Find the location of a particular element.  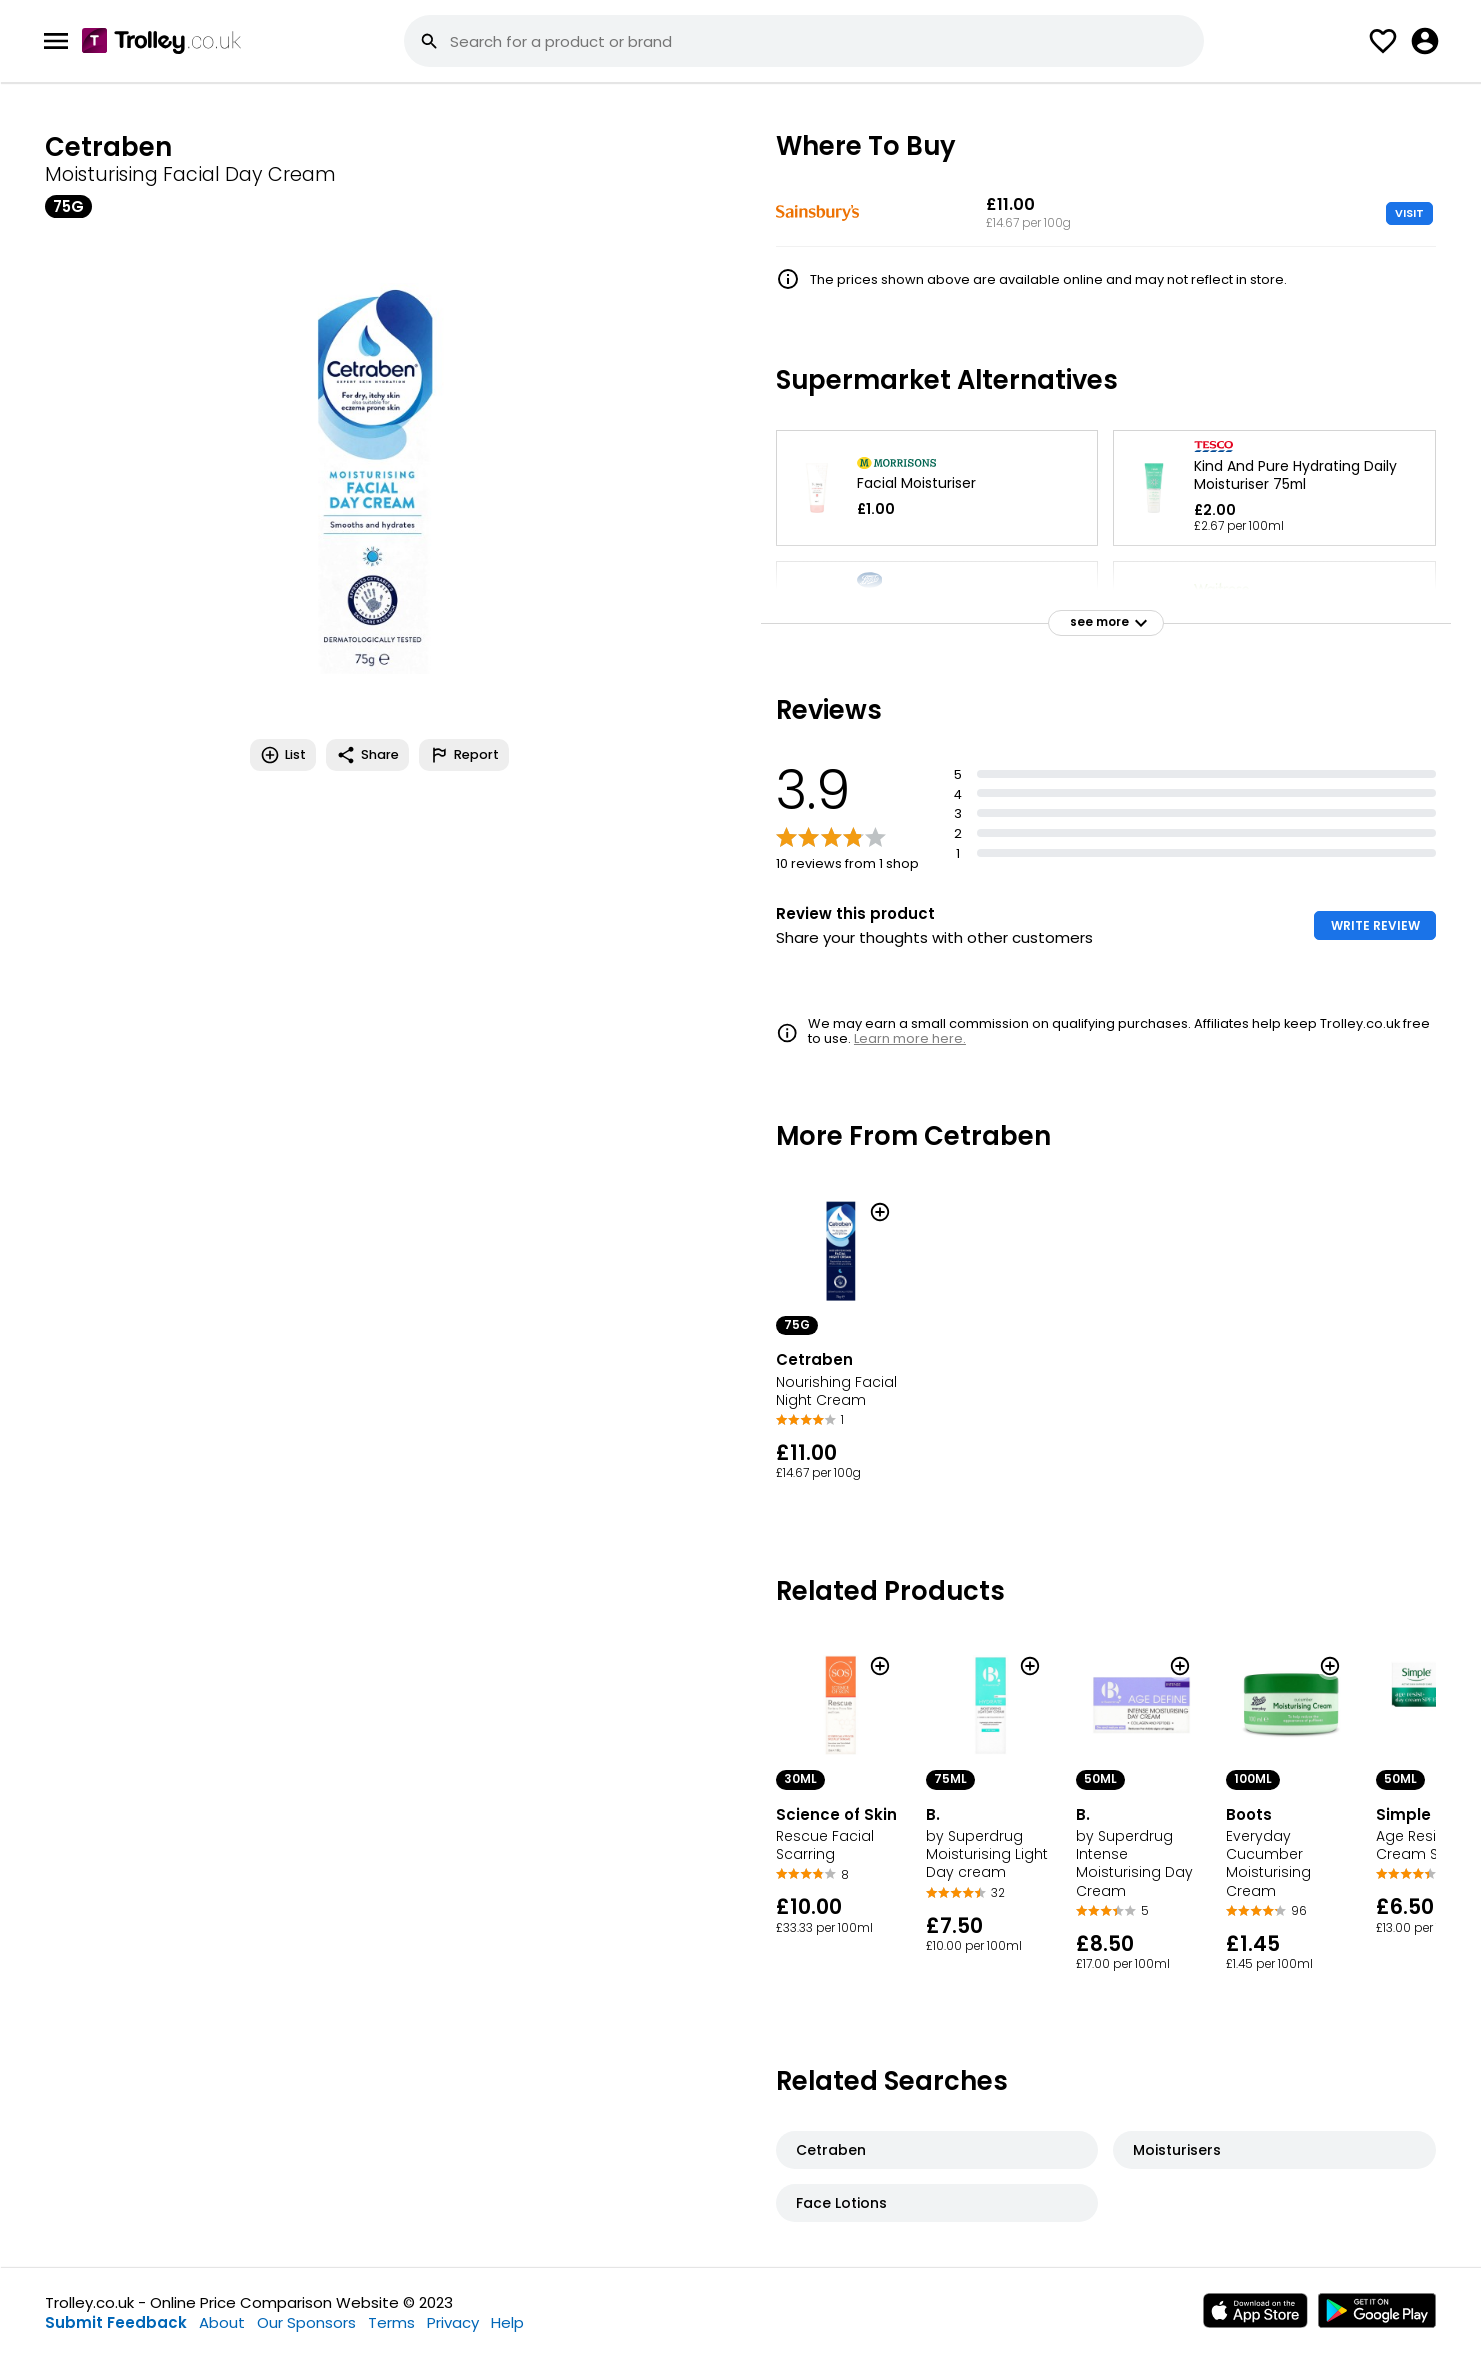

Privacy is located at coordinates (453, 2322).